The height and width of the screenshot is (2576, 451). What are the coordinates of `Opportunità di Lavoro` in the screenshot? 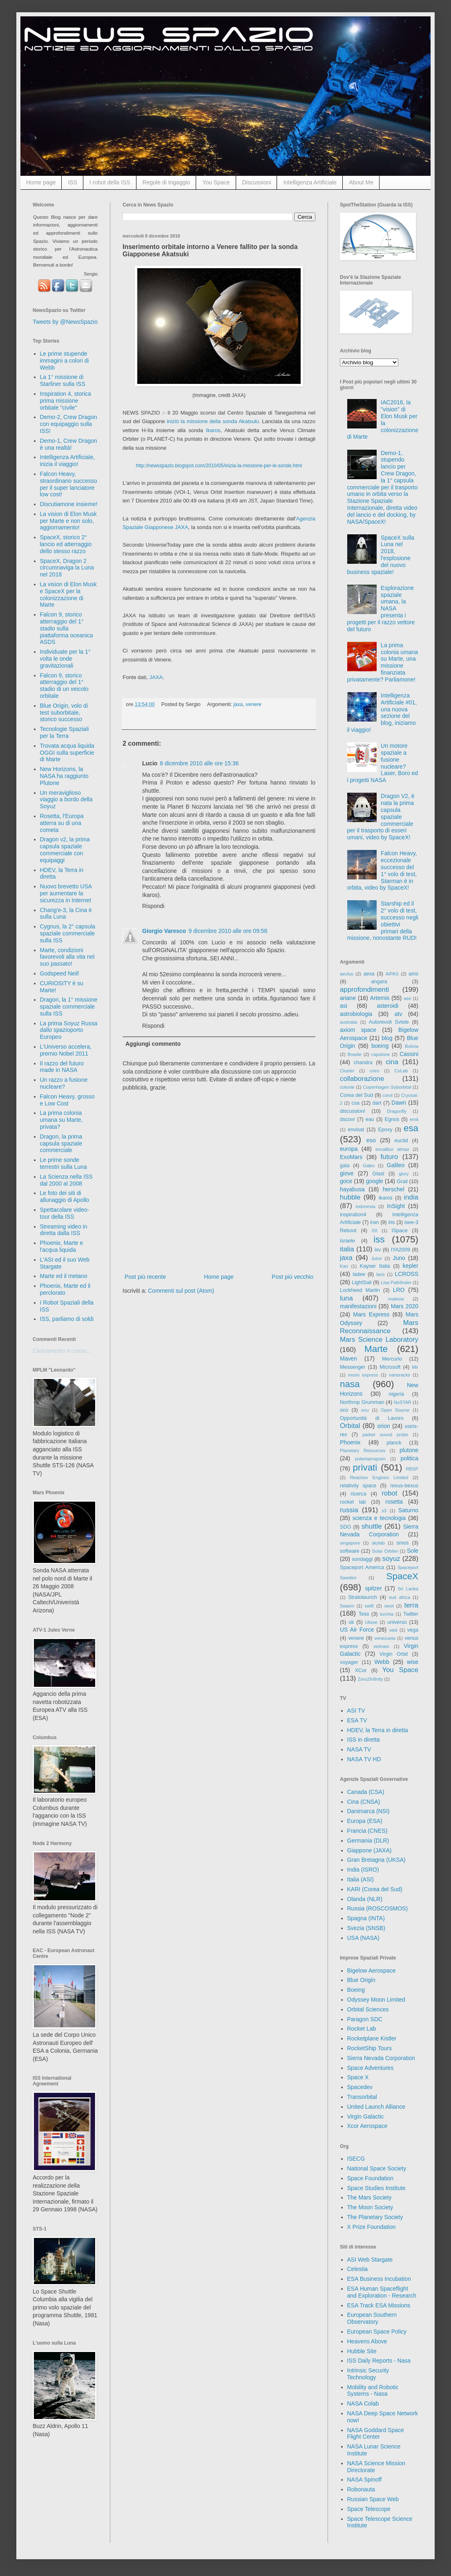 It's located at (372, 1418).